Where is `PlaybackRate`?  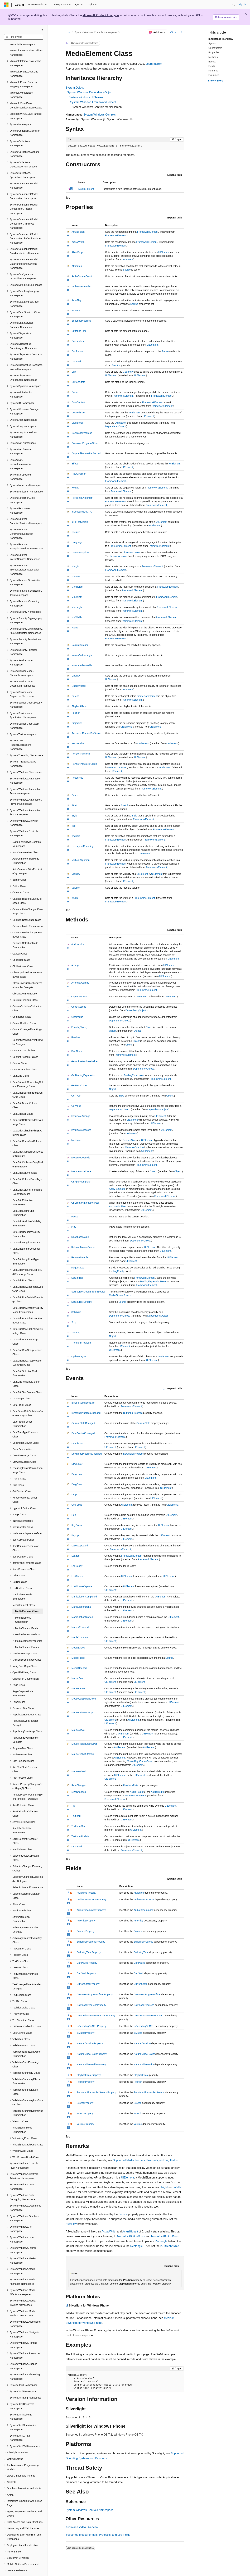 PlaybackRate is located at coordinates (79, 706).